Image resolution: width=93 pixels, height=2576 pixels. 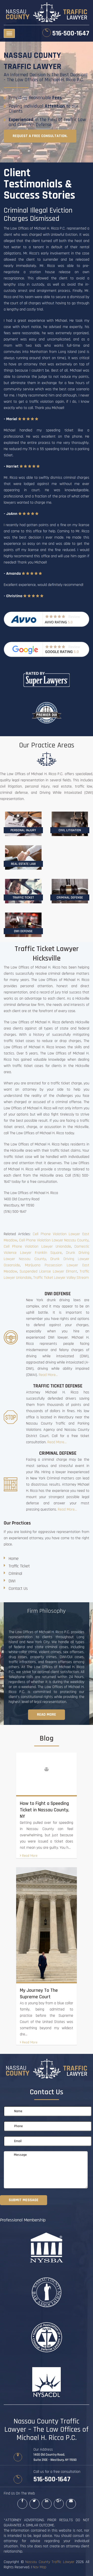 I want to click on Read more, so click(x=46, y=1714).